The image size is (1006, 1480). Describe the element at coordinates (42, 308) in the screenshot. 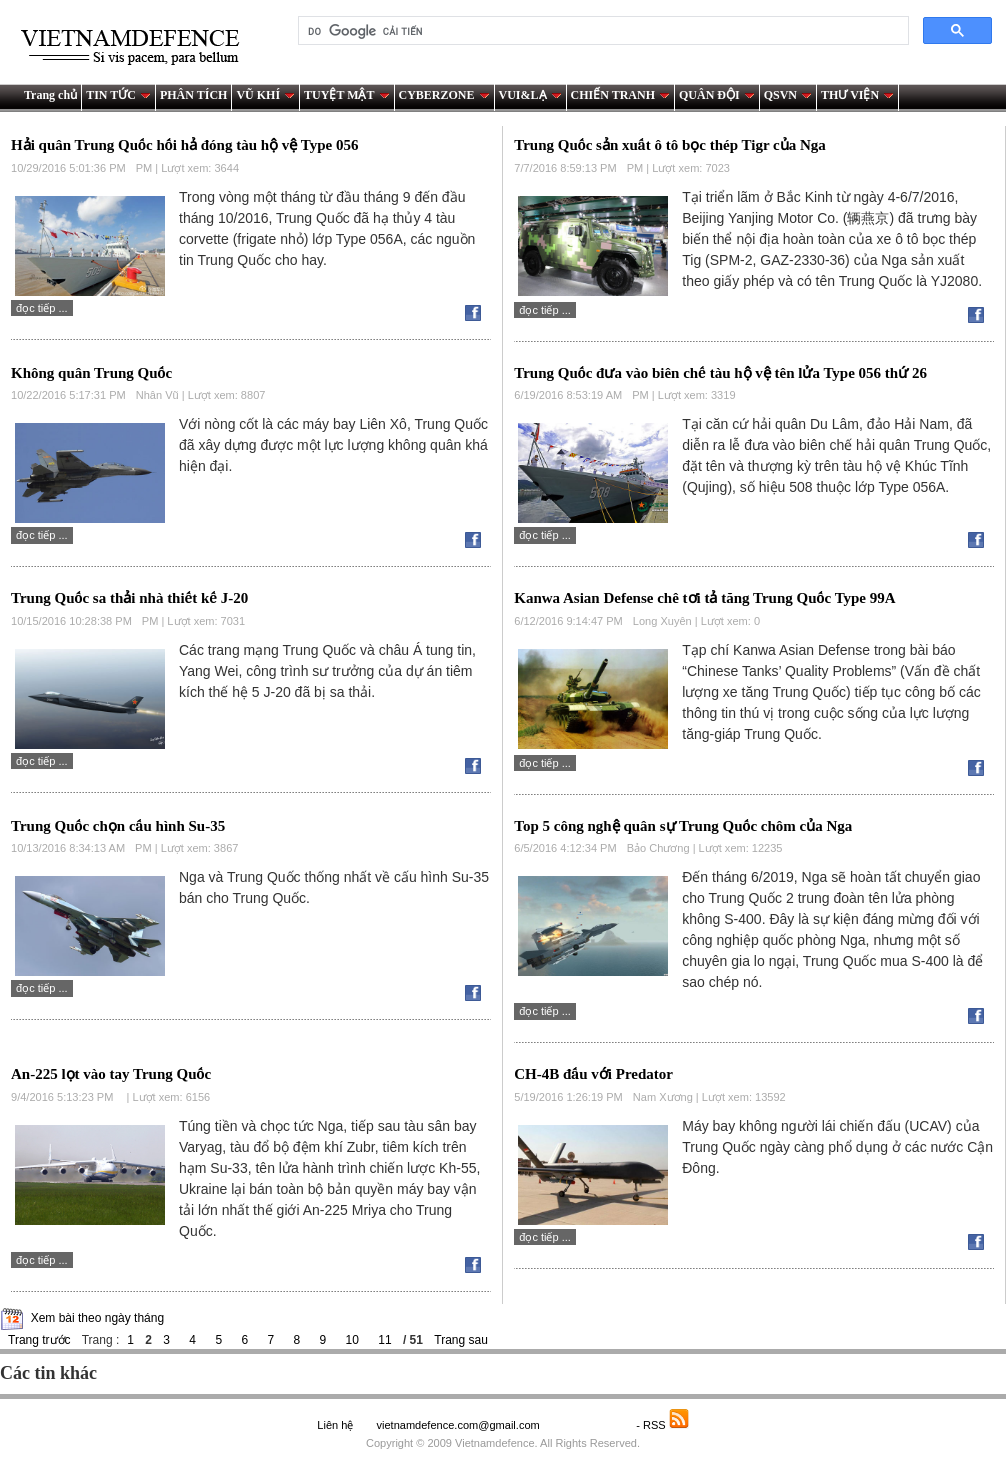

I see `Đọc tiếp ...` at that location.